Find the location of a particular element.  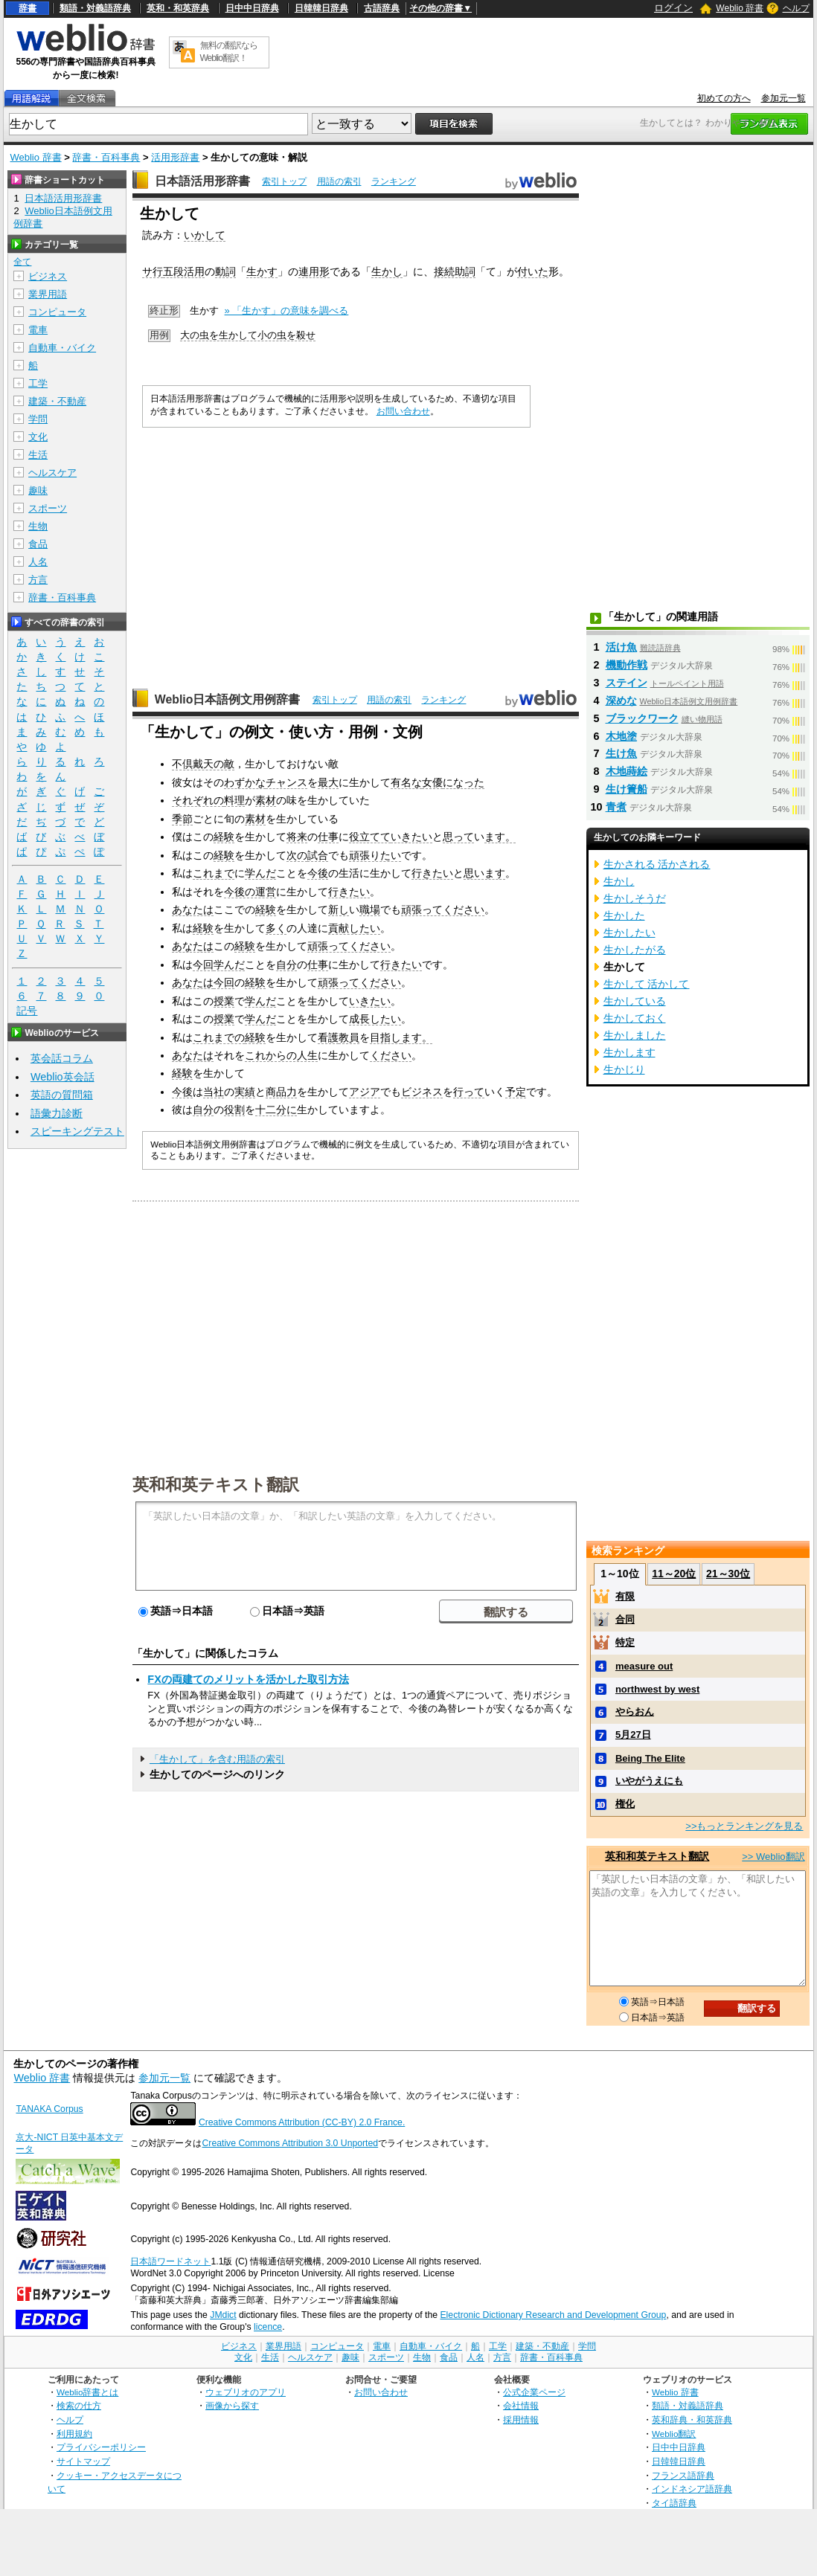

辞書 is located at coordinates (27, 8).